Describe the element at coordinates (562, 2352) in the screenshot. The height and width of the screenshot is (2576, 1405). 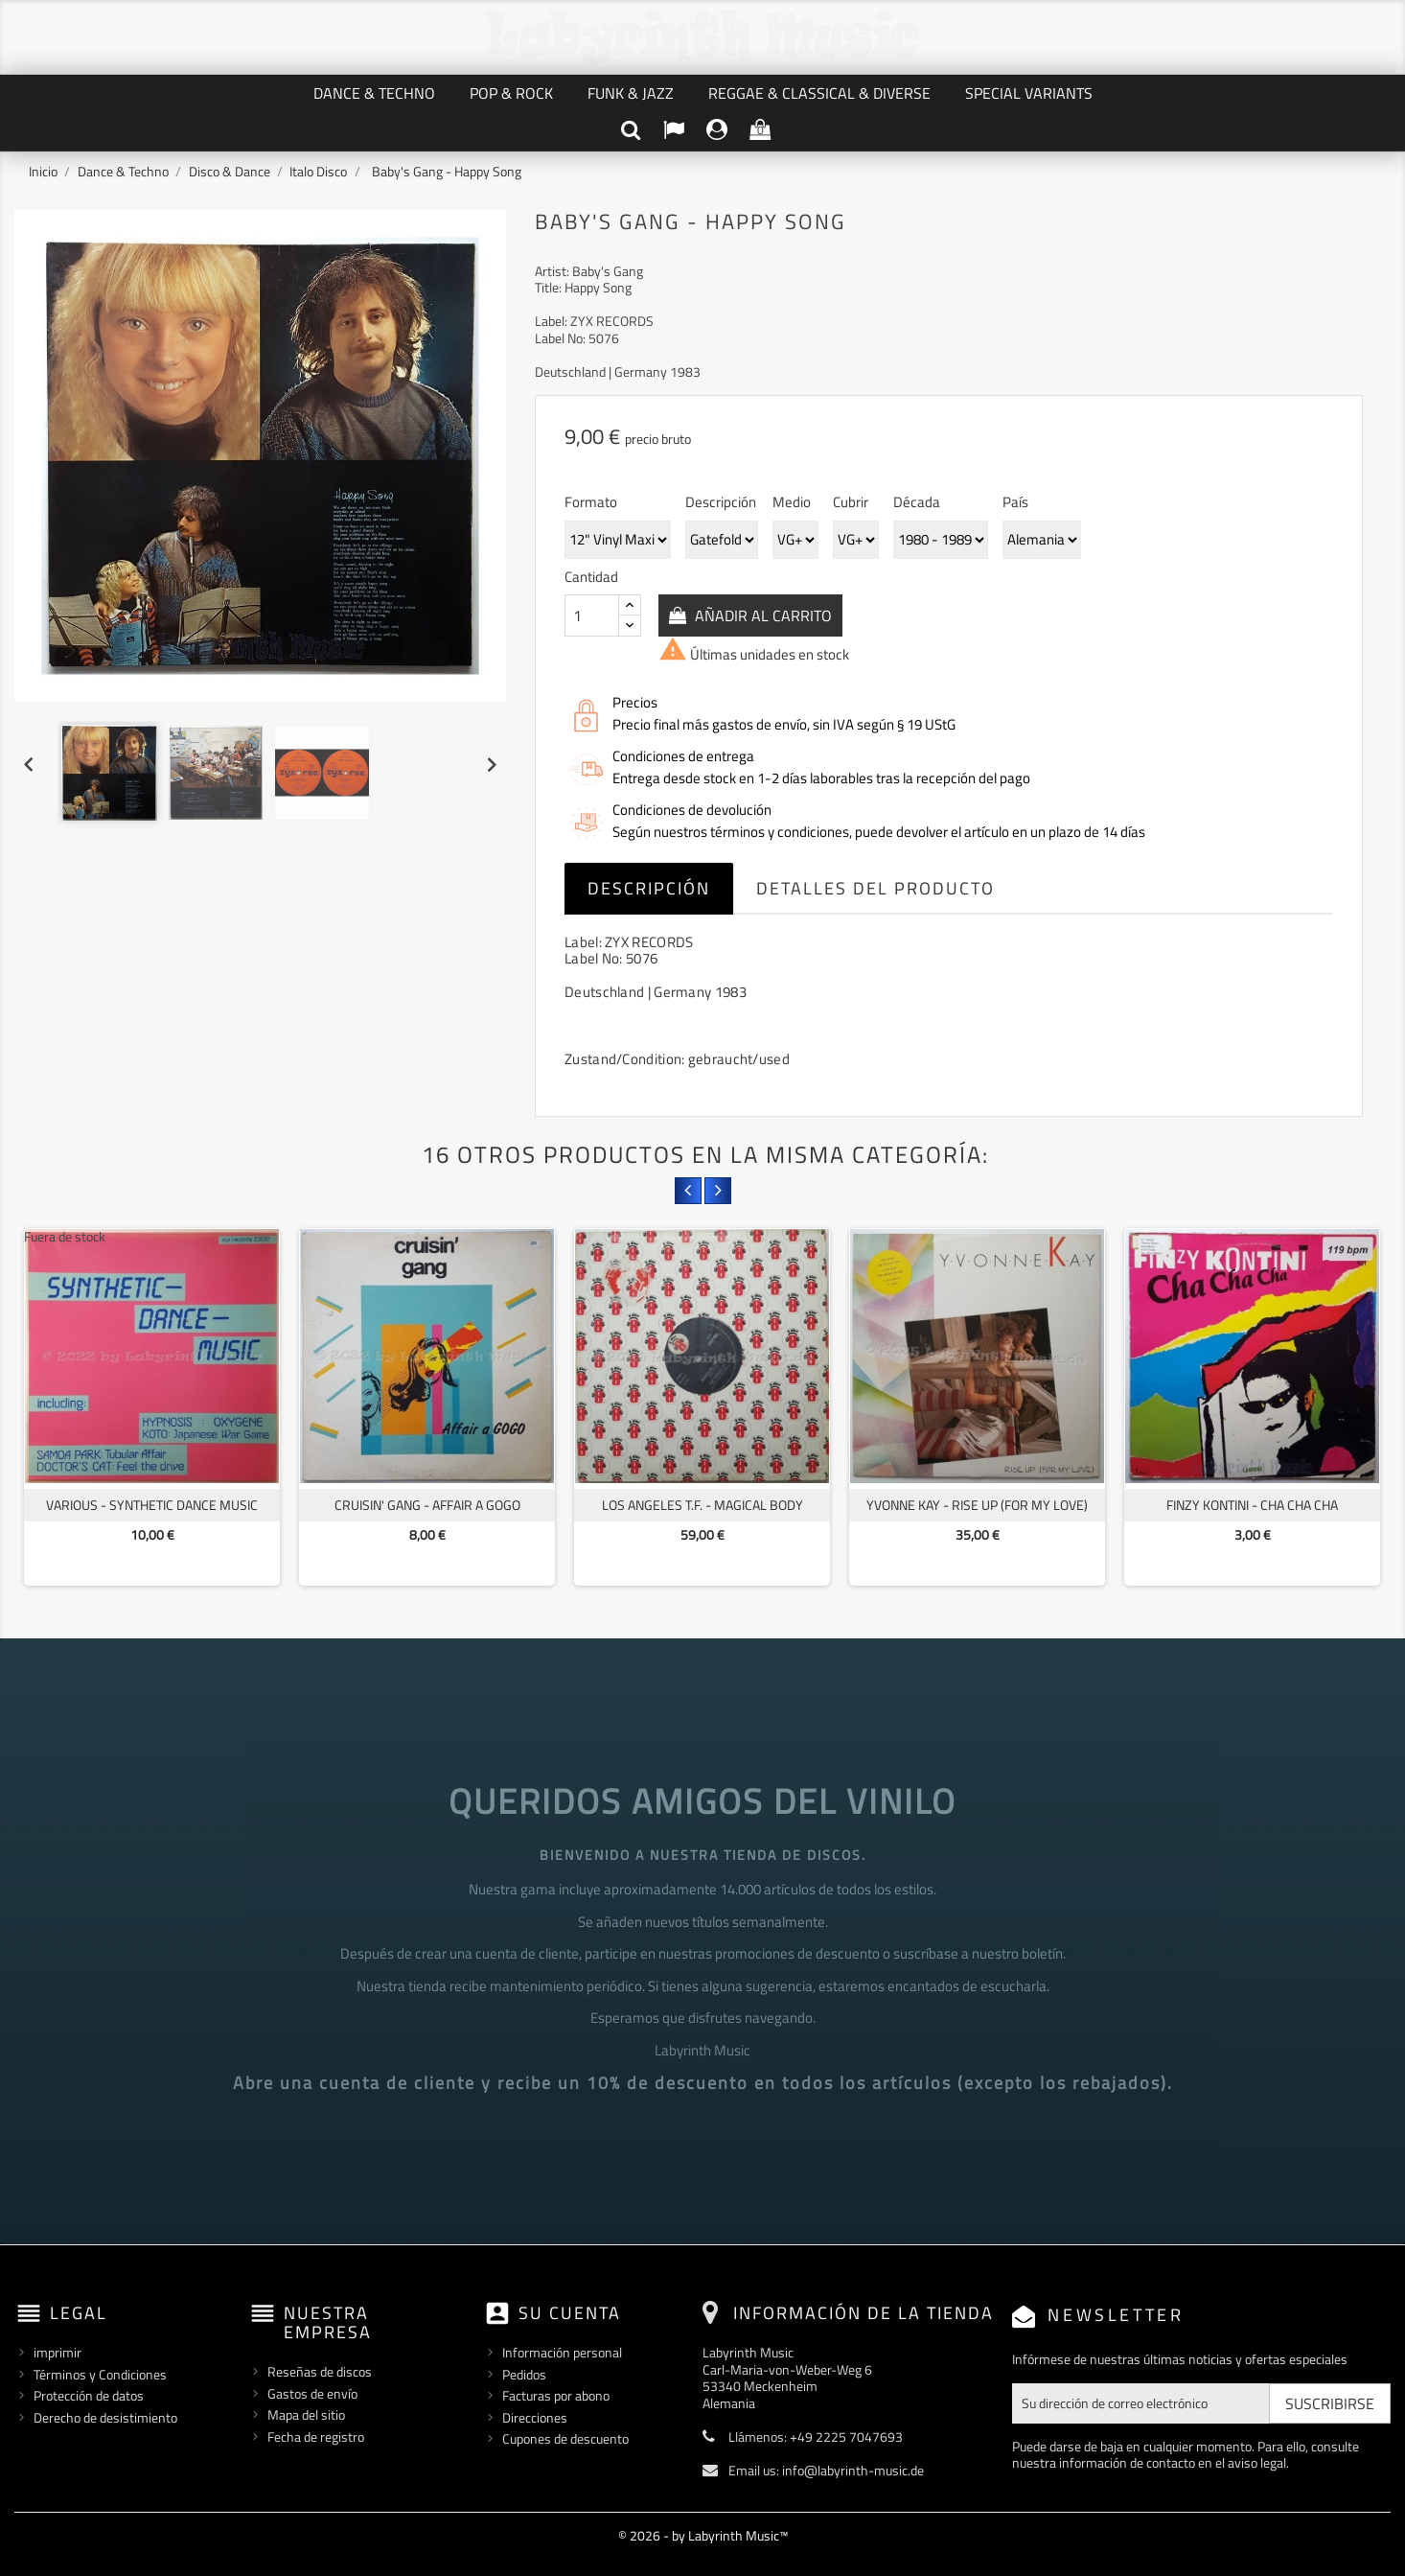
I see `Información personal` at that location.